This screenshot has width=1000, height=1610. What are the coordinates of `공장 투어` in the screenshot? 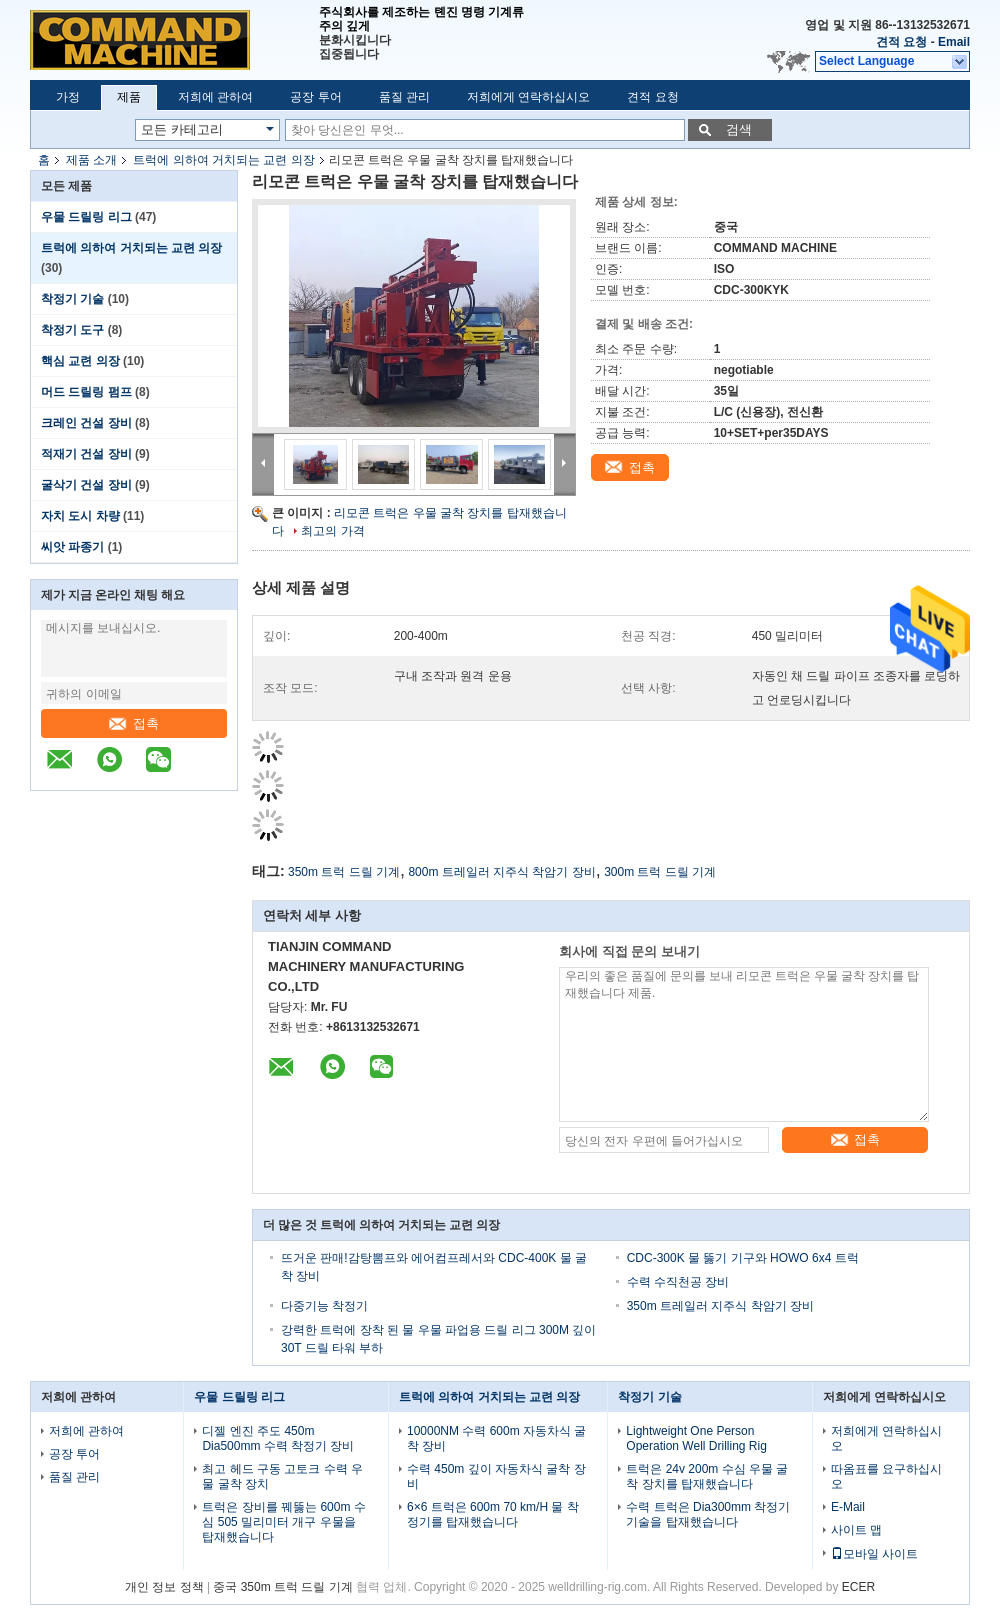 It's located at (315, 97).